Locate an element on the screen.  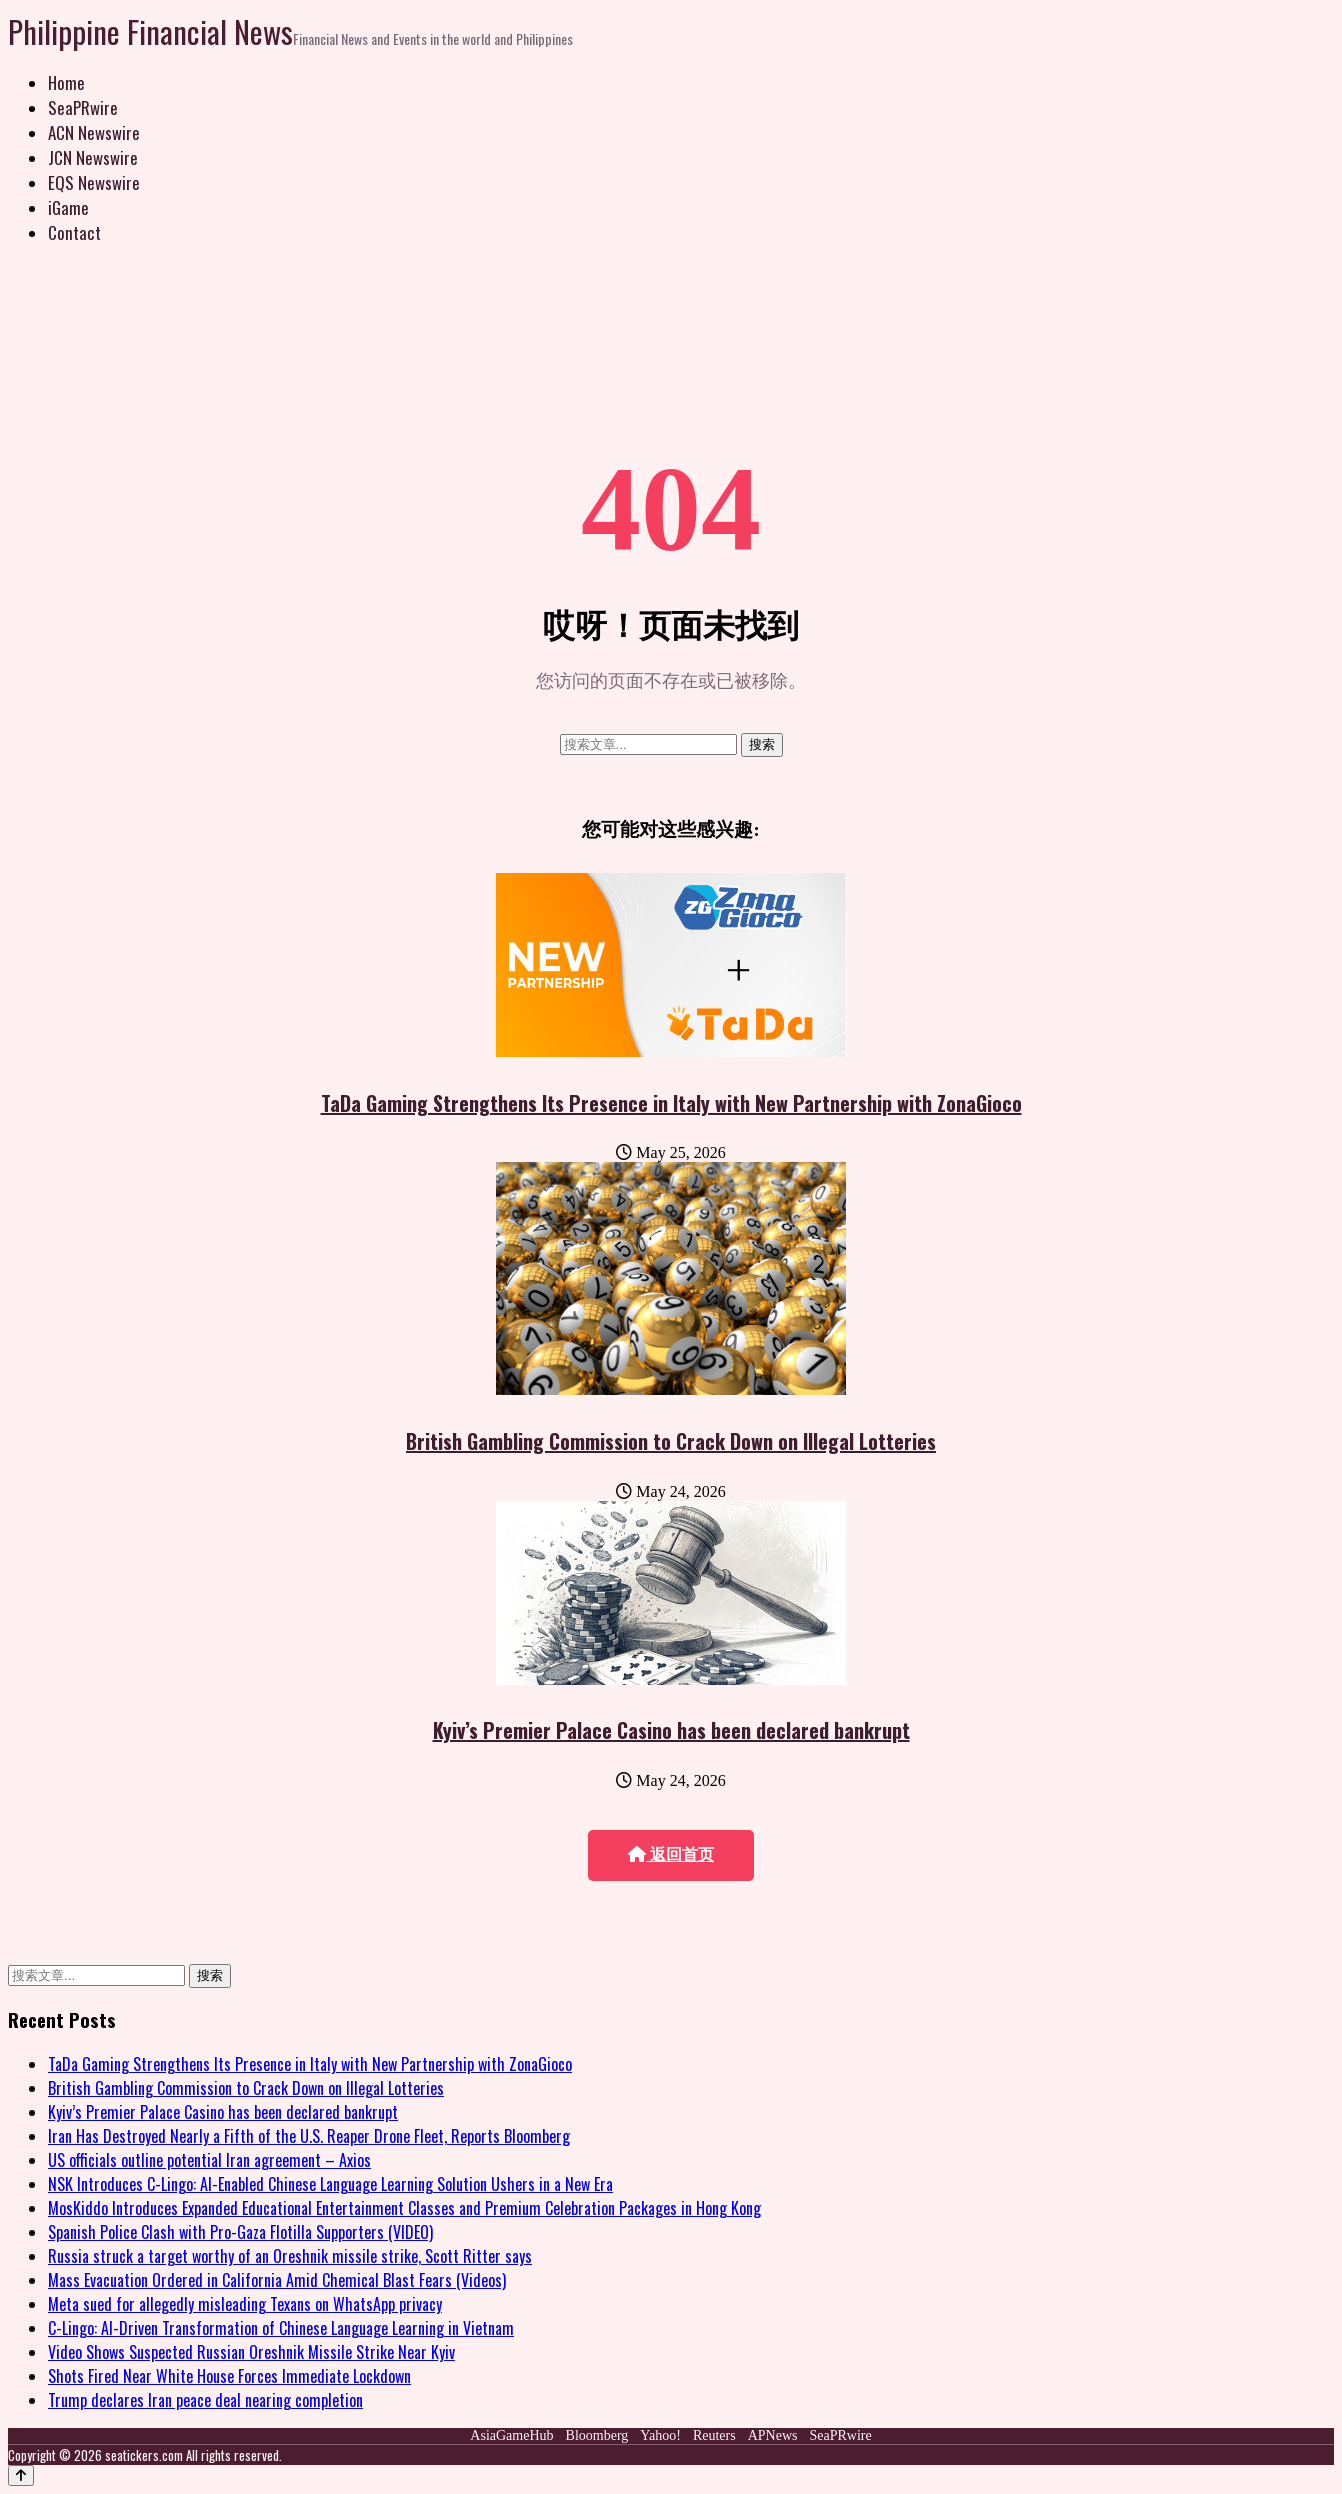
Trump declares Iran peace deal nearing completion is located at coordinates (205, 2400).